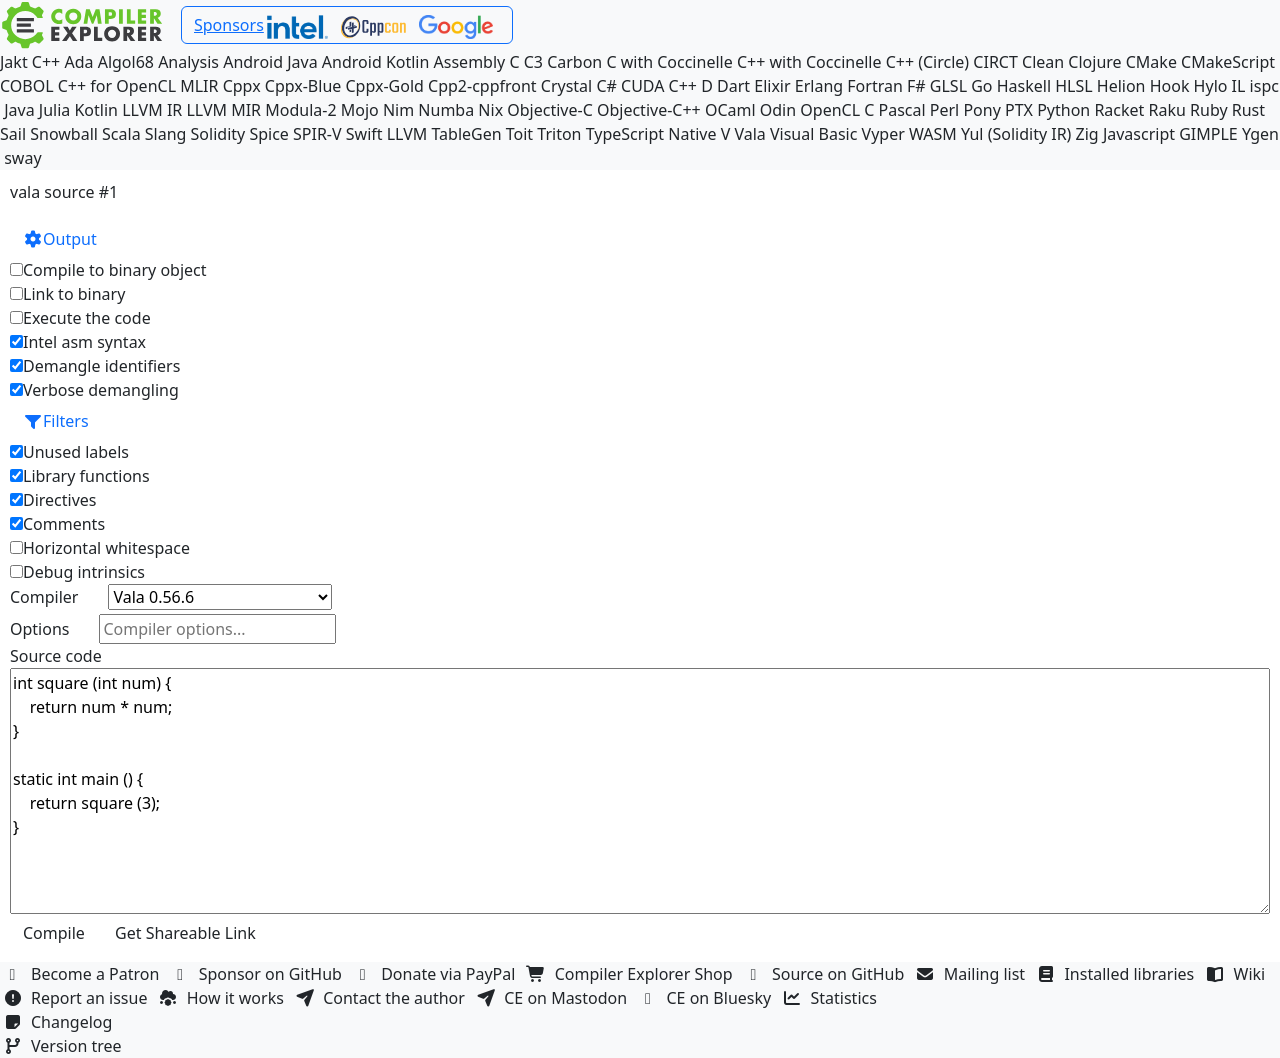 The image size is (1280, 1058). I want to click on CUDA C++, so click(659, 86).